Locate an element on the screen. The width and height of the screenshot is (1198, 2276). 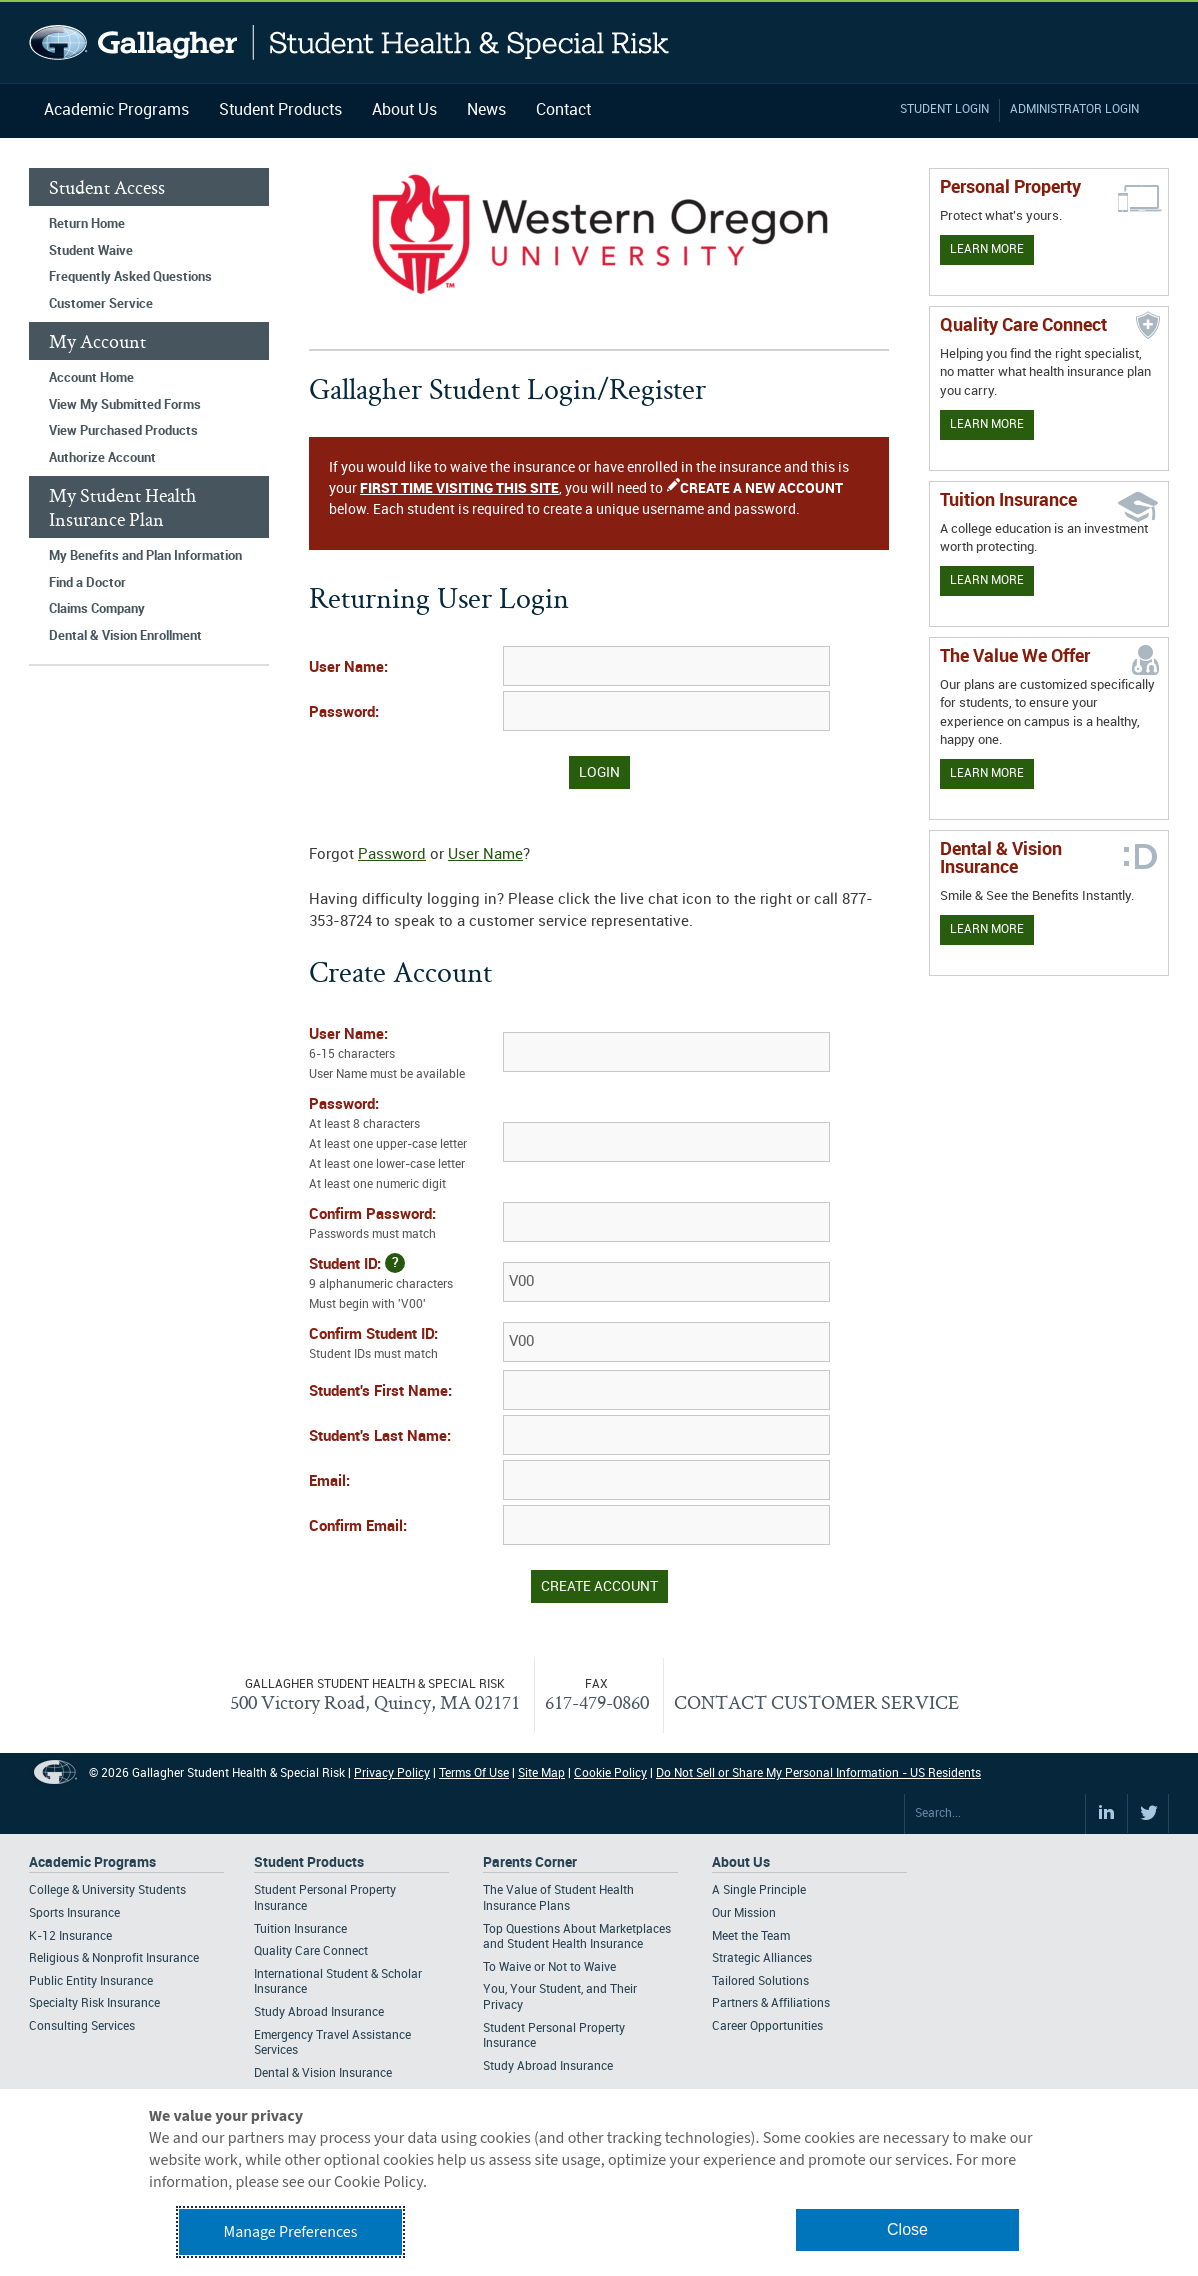
My Benefits and Plan Information is located at coordinates (145, 556).